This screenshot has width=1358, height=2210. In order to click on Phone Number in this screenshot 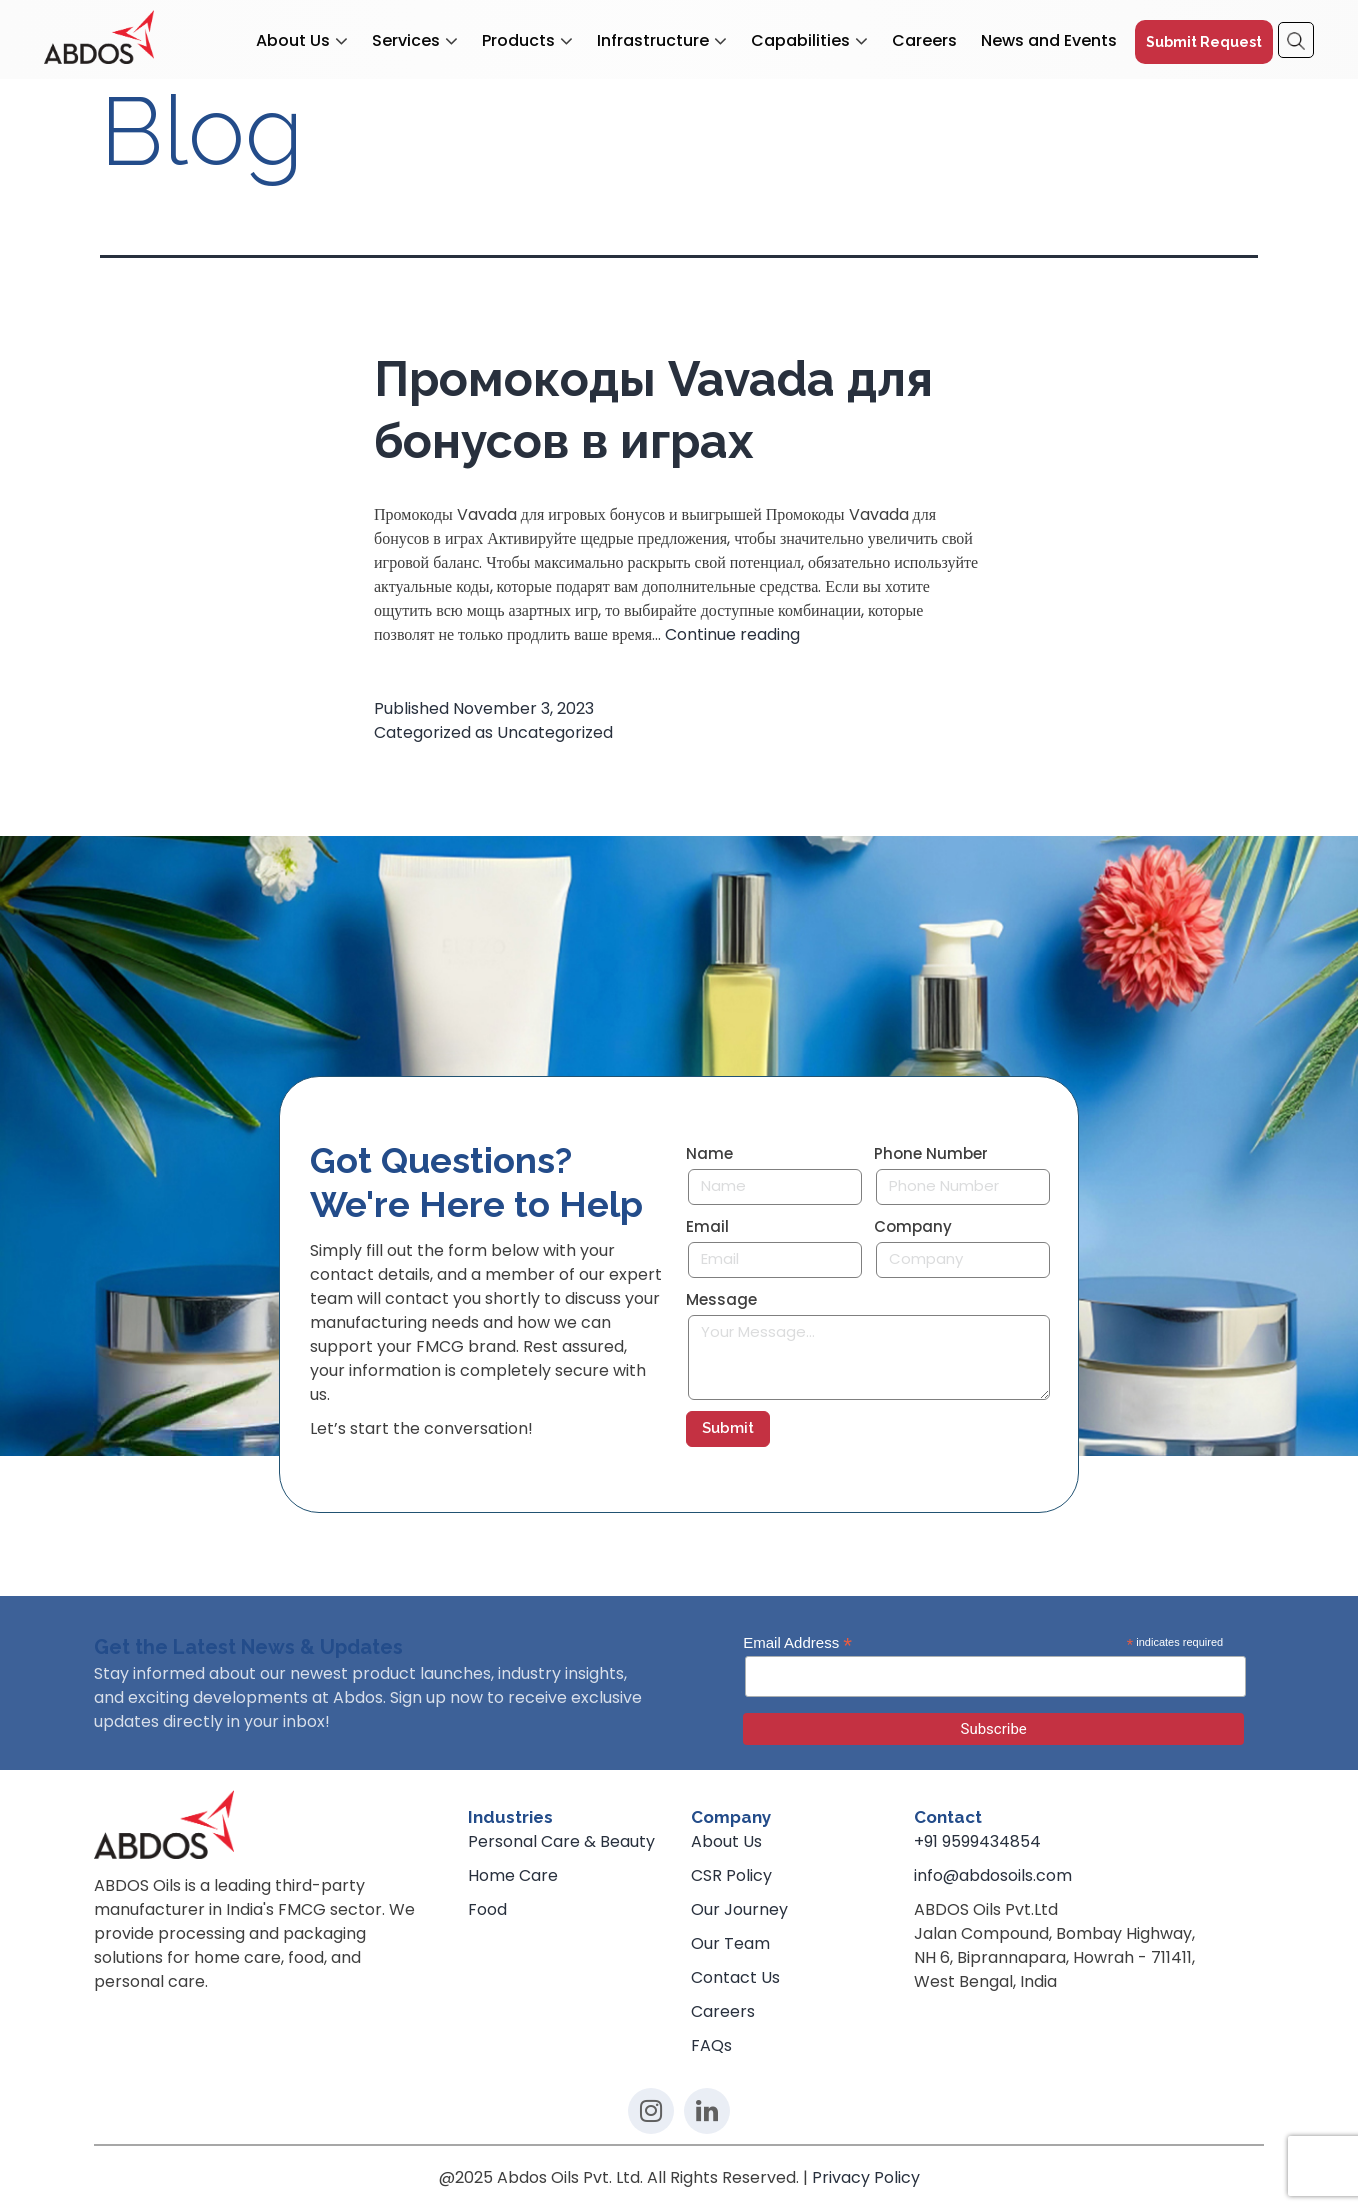, I will do `click(931, 1154)`.